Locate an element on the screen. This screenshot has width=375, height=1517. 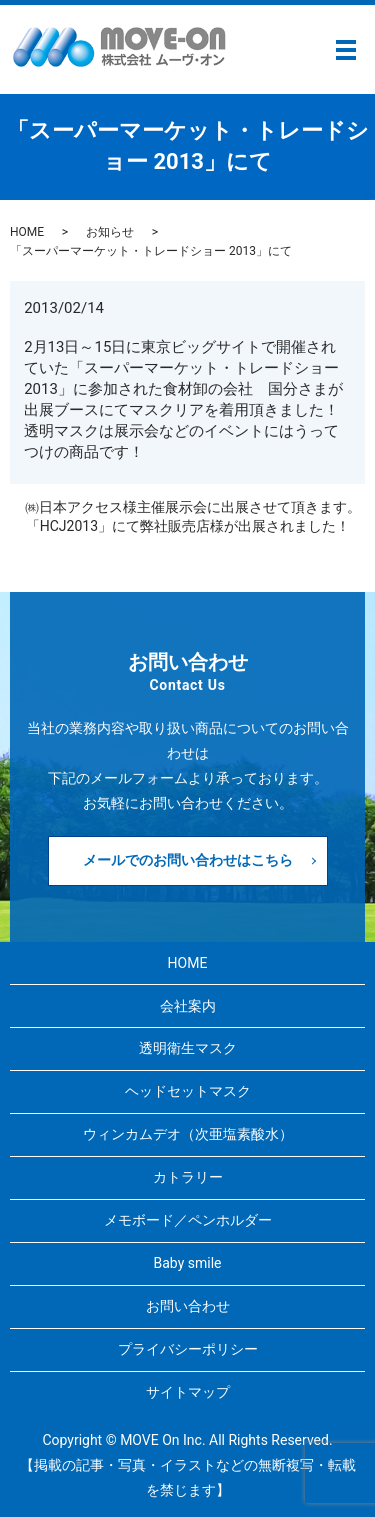
ヘッドセットマスク is located at coordinates (188, 1091).